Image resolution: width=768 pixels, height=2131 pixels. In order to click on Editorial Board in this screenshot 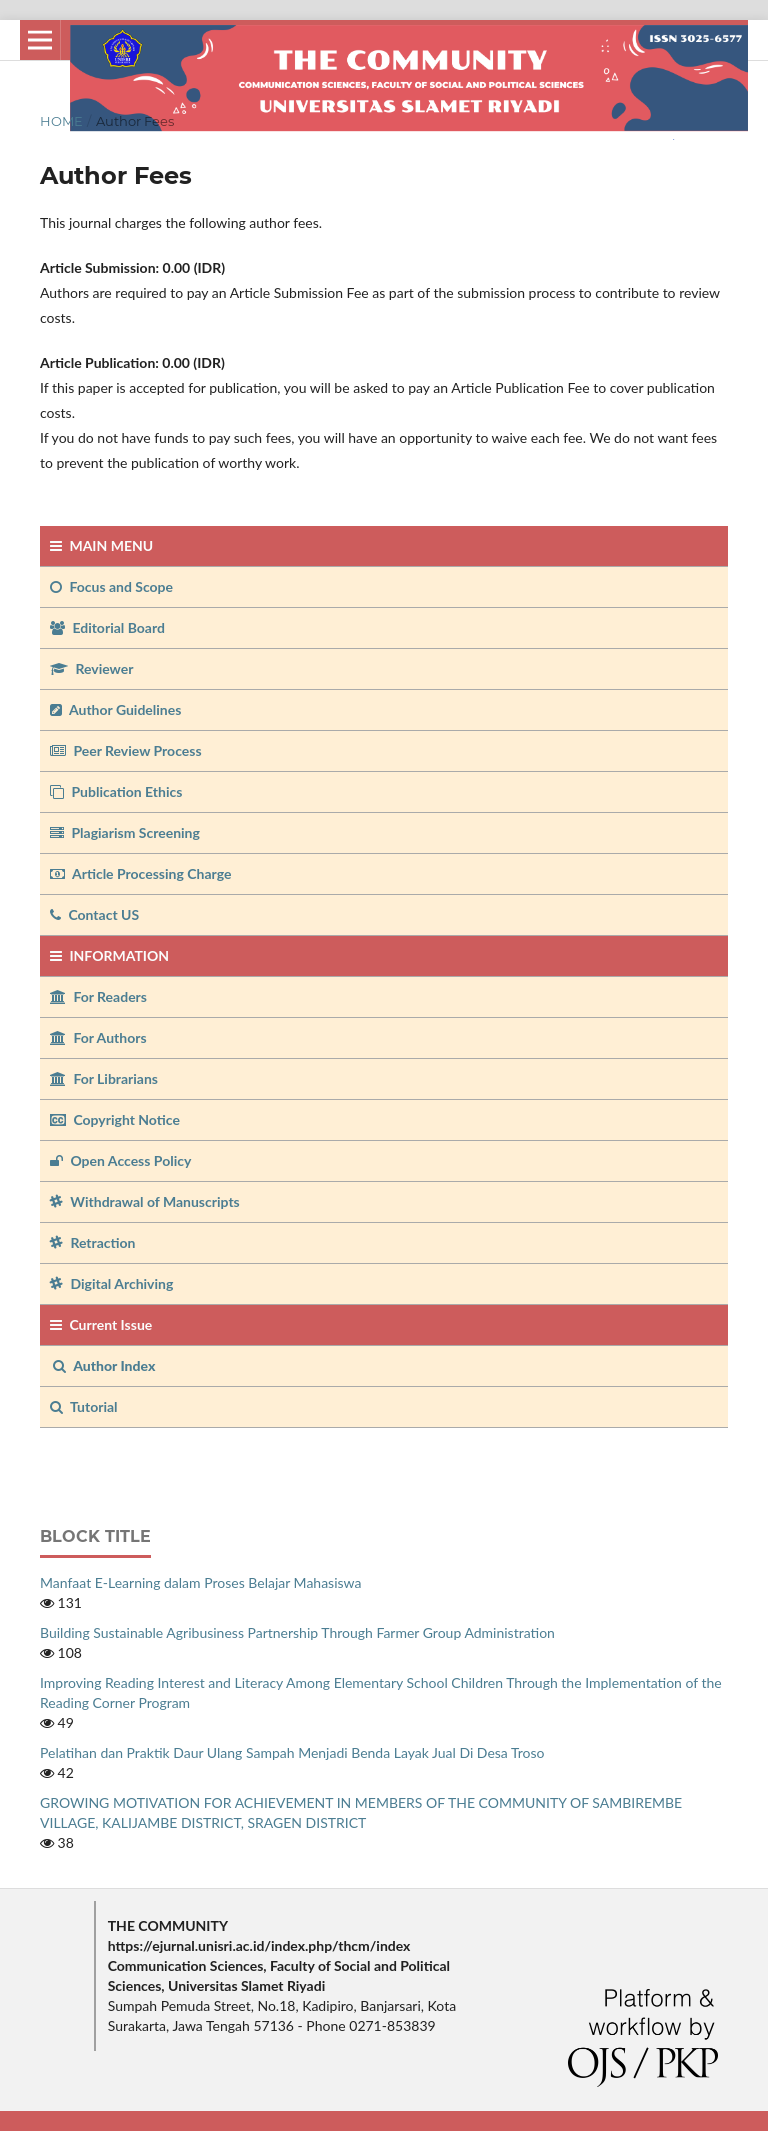, I will do `click(107, 627)`.